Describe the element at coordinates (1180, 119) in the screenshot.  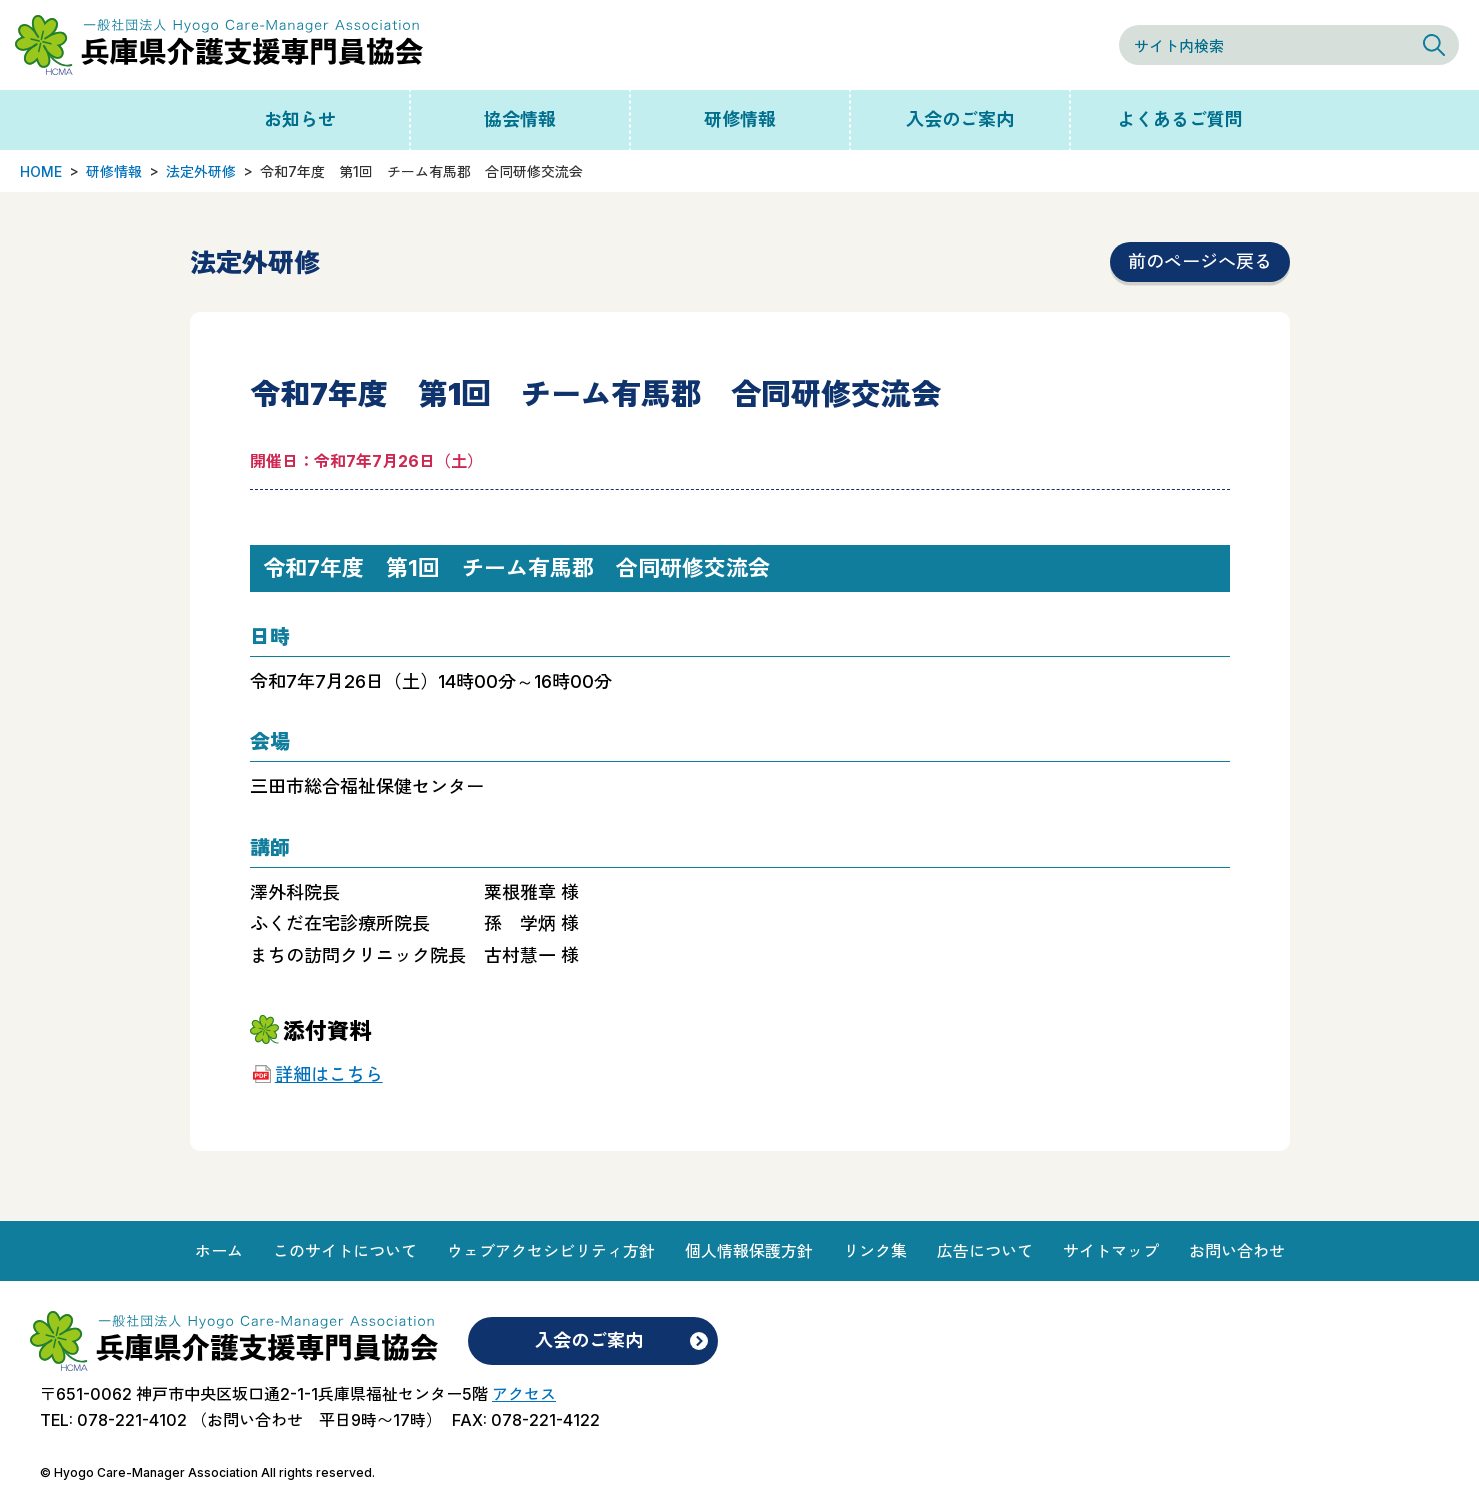
I see `よくあるご質問` at that location.